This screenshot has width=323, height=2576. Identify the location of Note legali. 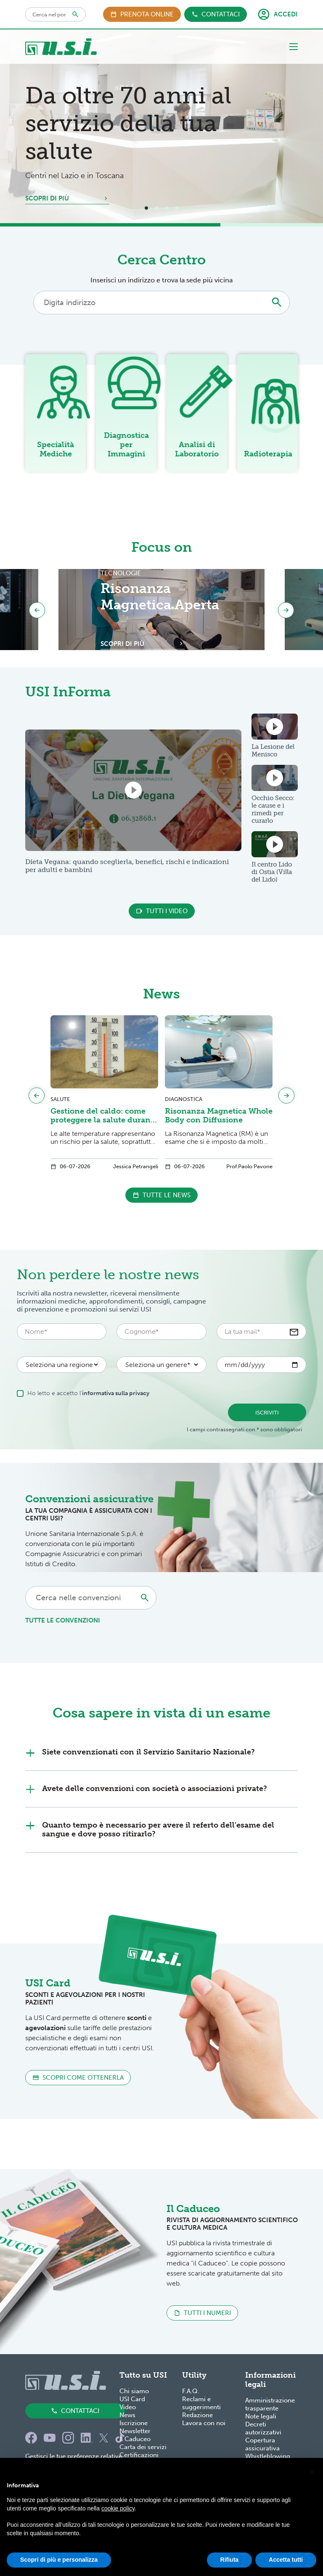
(260, 2416).